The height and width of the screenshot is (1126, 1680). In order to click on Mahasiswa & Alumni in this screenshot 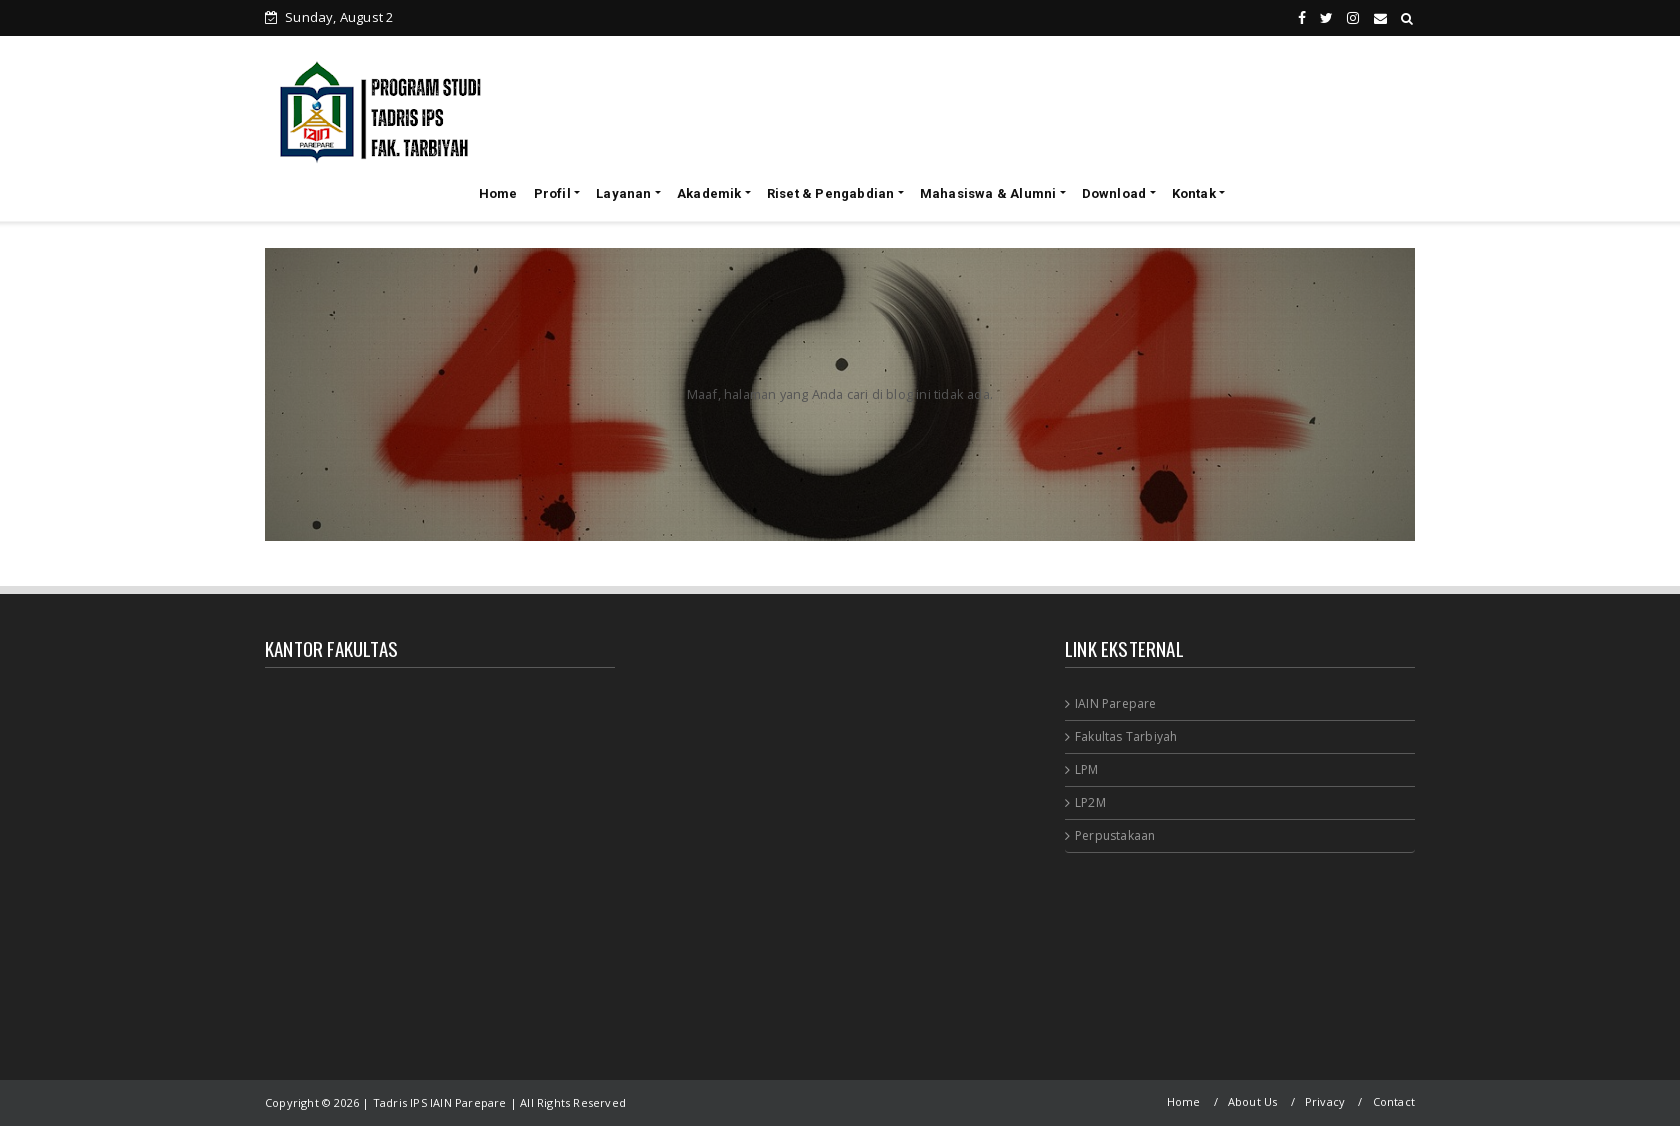, I will do `click(988, 193)`.